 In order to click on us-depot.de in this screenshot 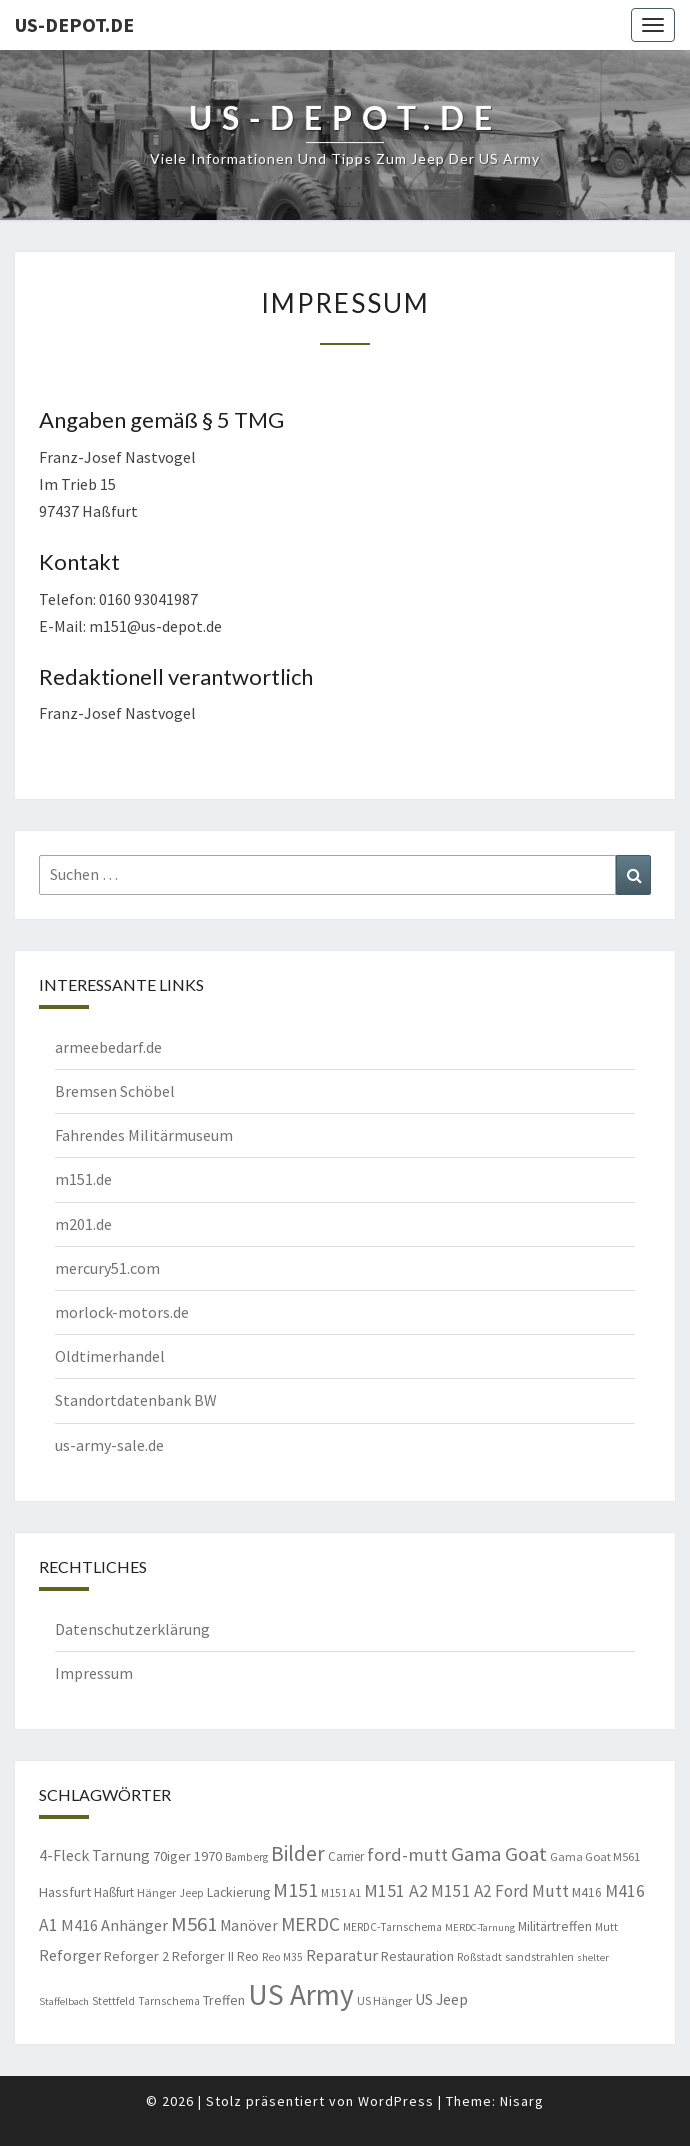, I will do `click(74, 24)`.